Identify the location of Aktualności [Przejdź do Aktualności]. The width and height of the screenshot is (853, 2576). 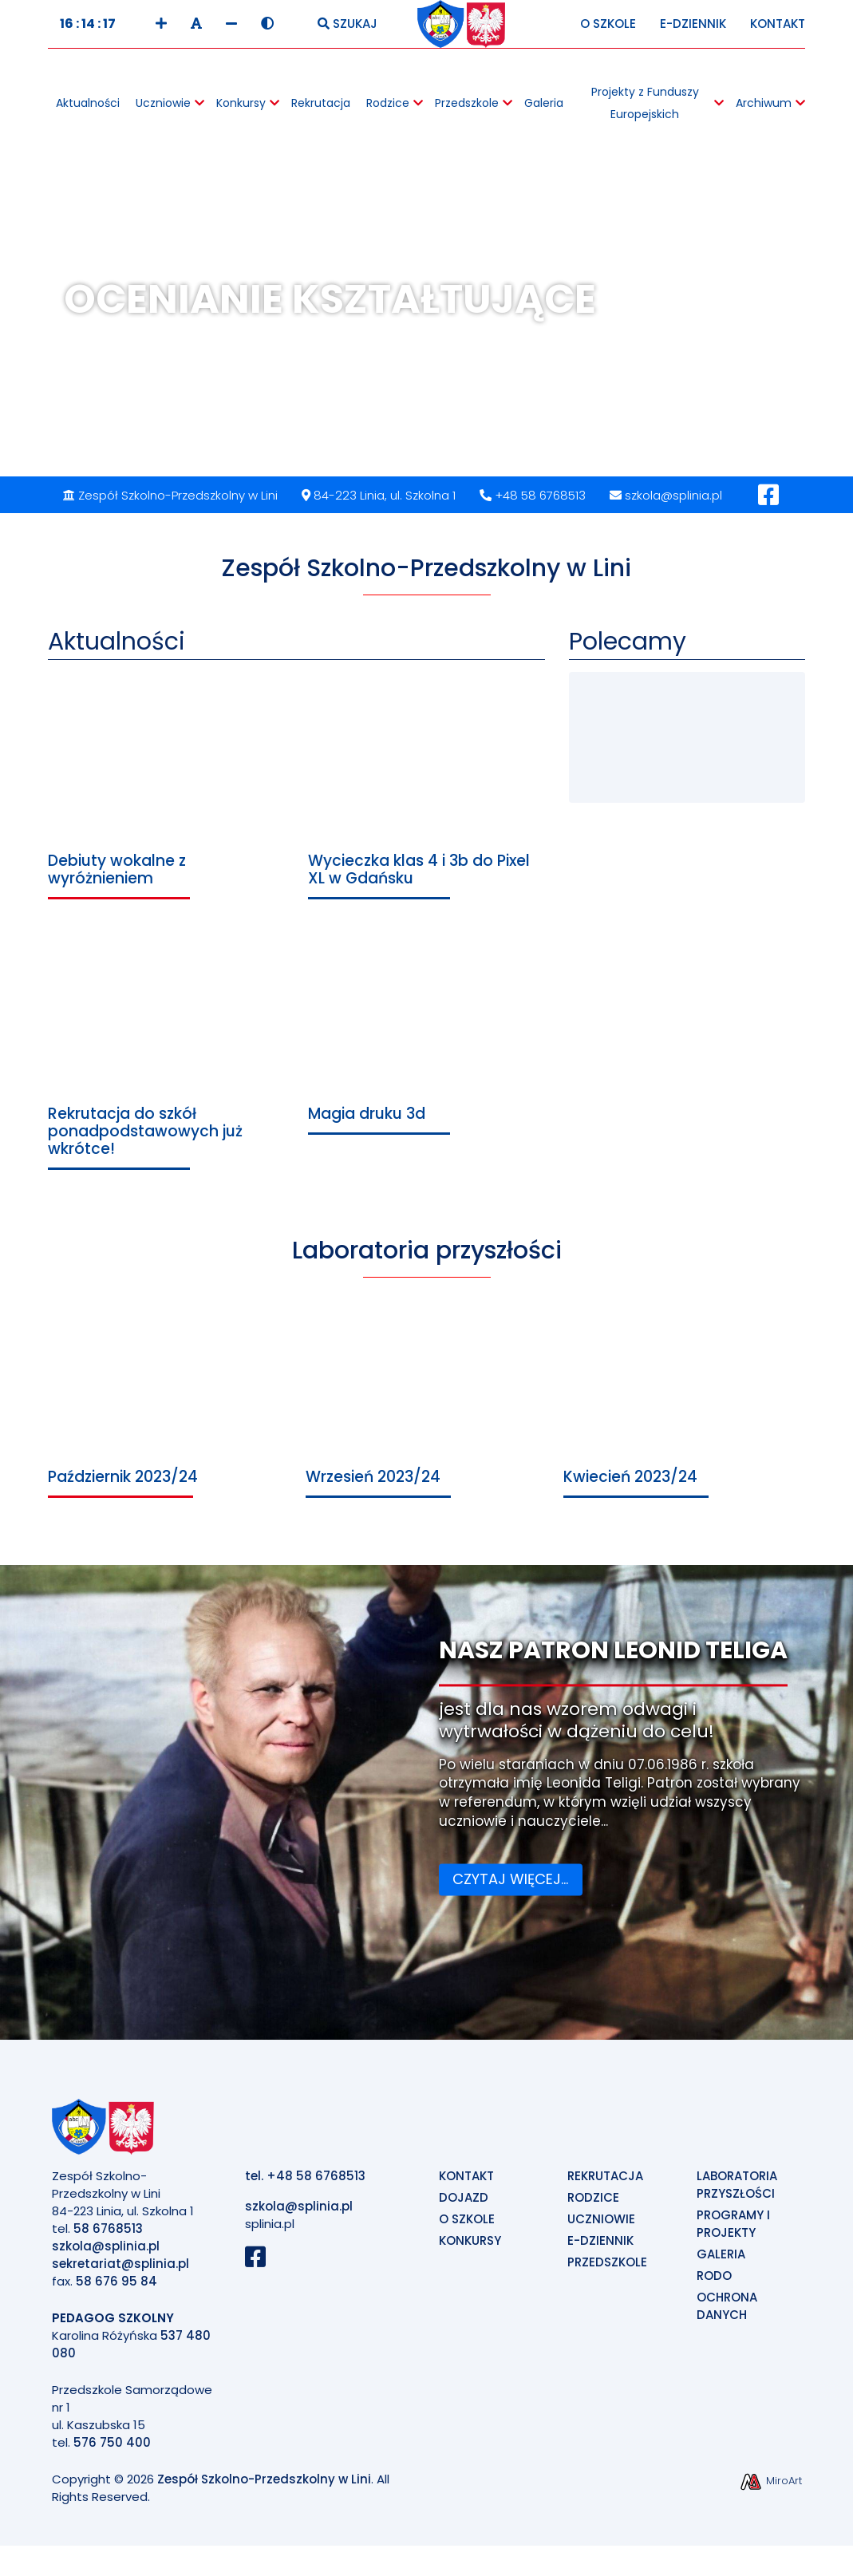
(116, 649).